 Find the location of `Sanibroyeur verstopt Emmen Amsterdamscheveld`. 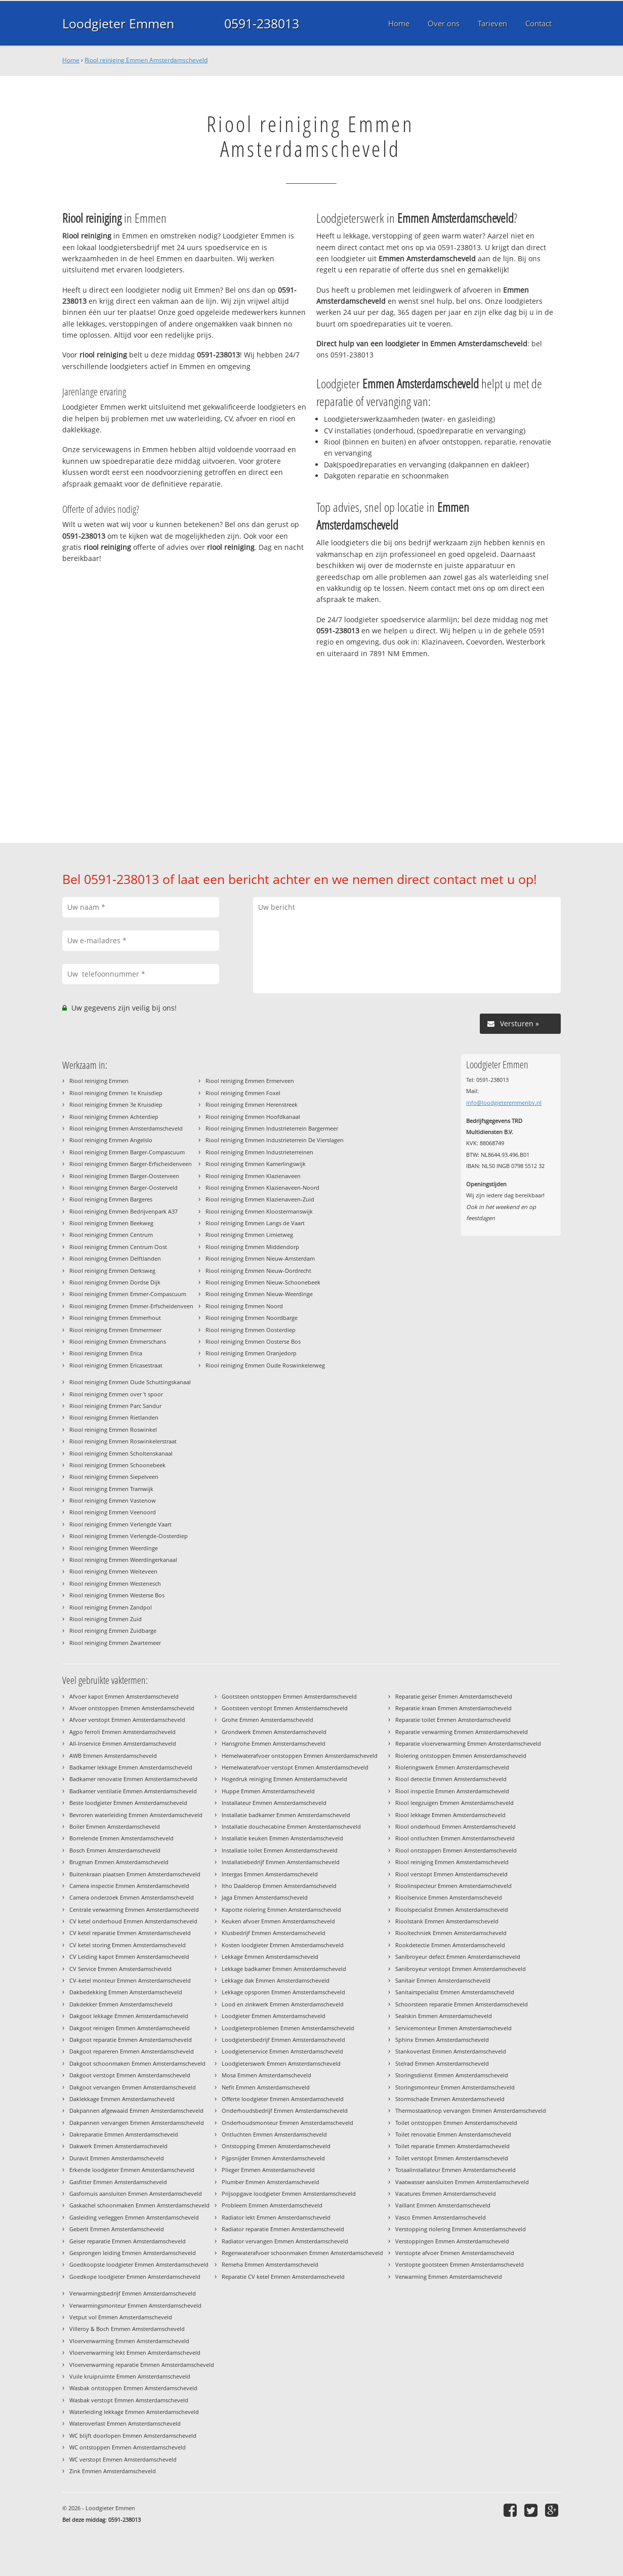

Sanibroyeur verstopt Emmen Amsterdamscheveld is located at coordinates (460, 1969).